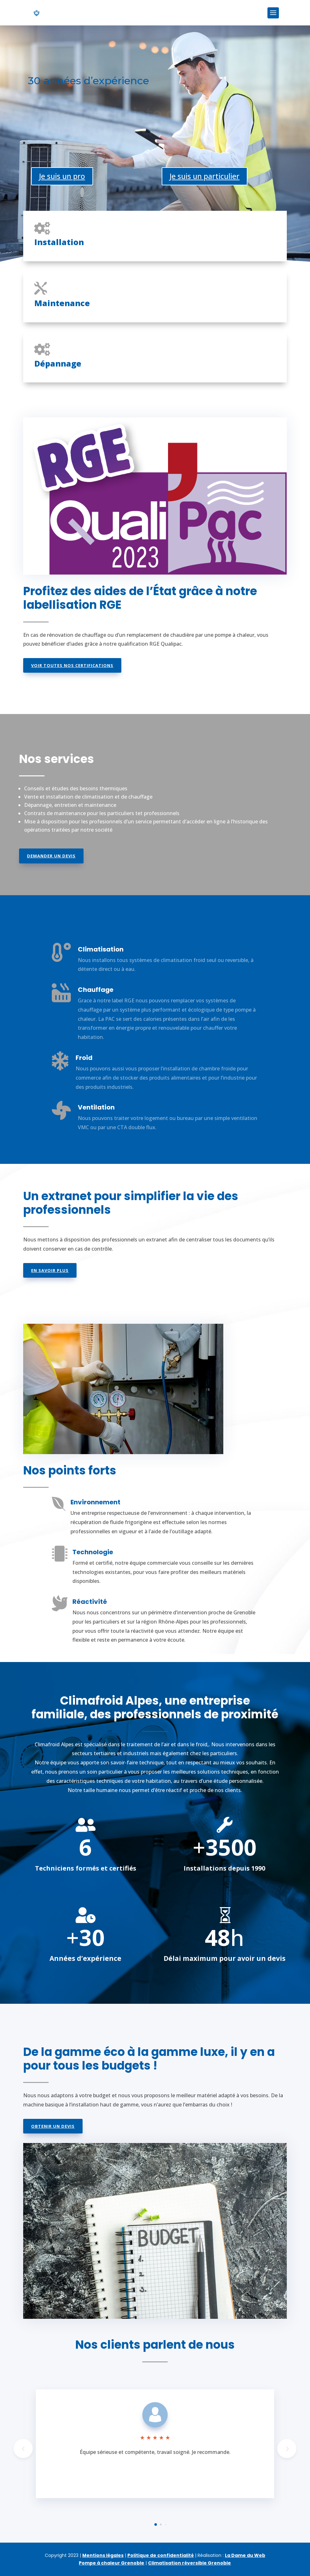 This screenshot has height=2576, width=310. What do you see at coordinates (62, 176) in the screenshot?
I see `Je suis un pro` at bounding box center [62, 176].